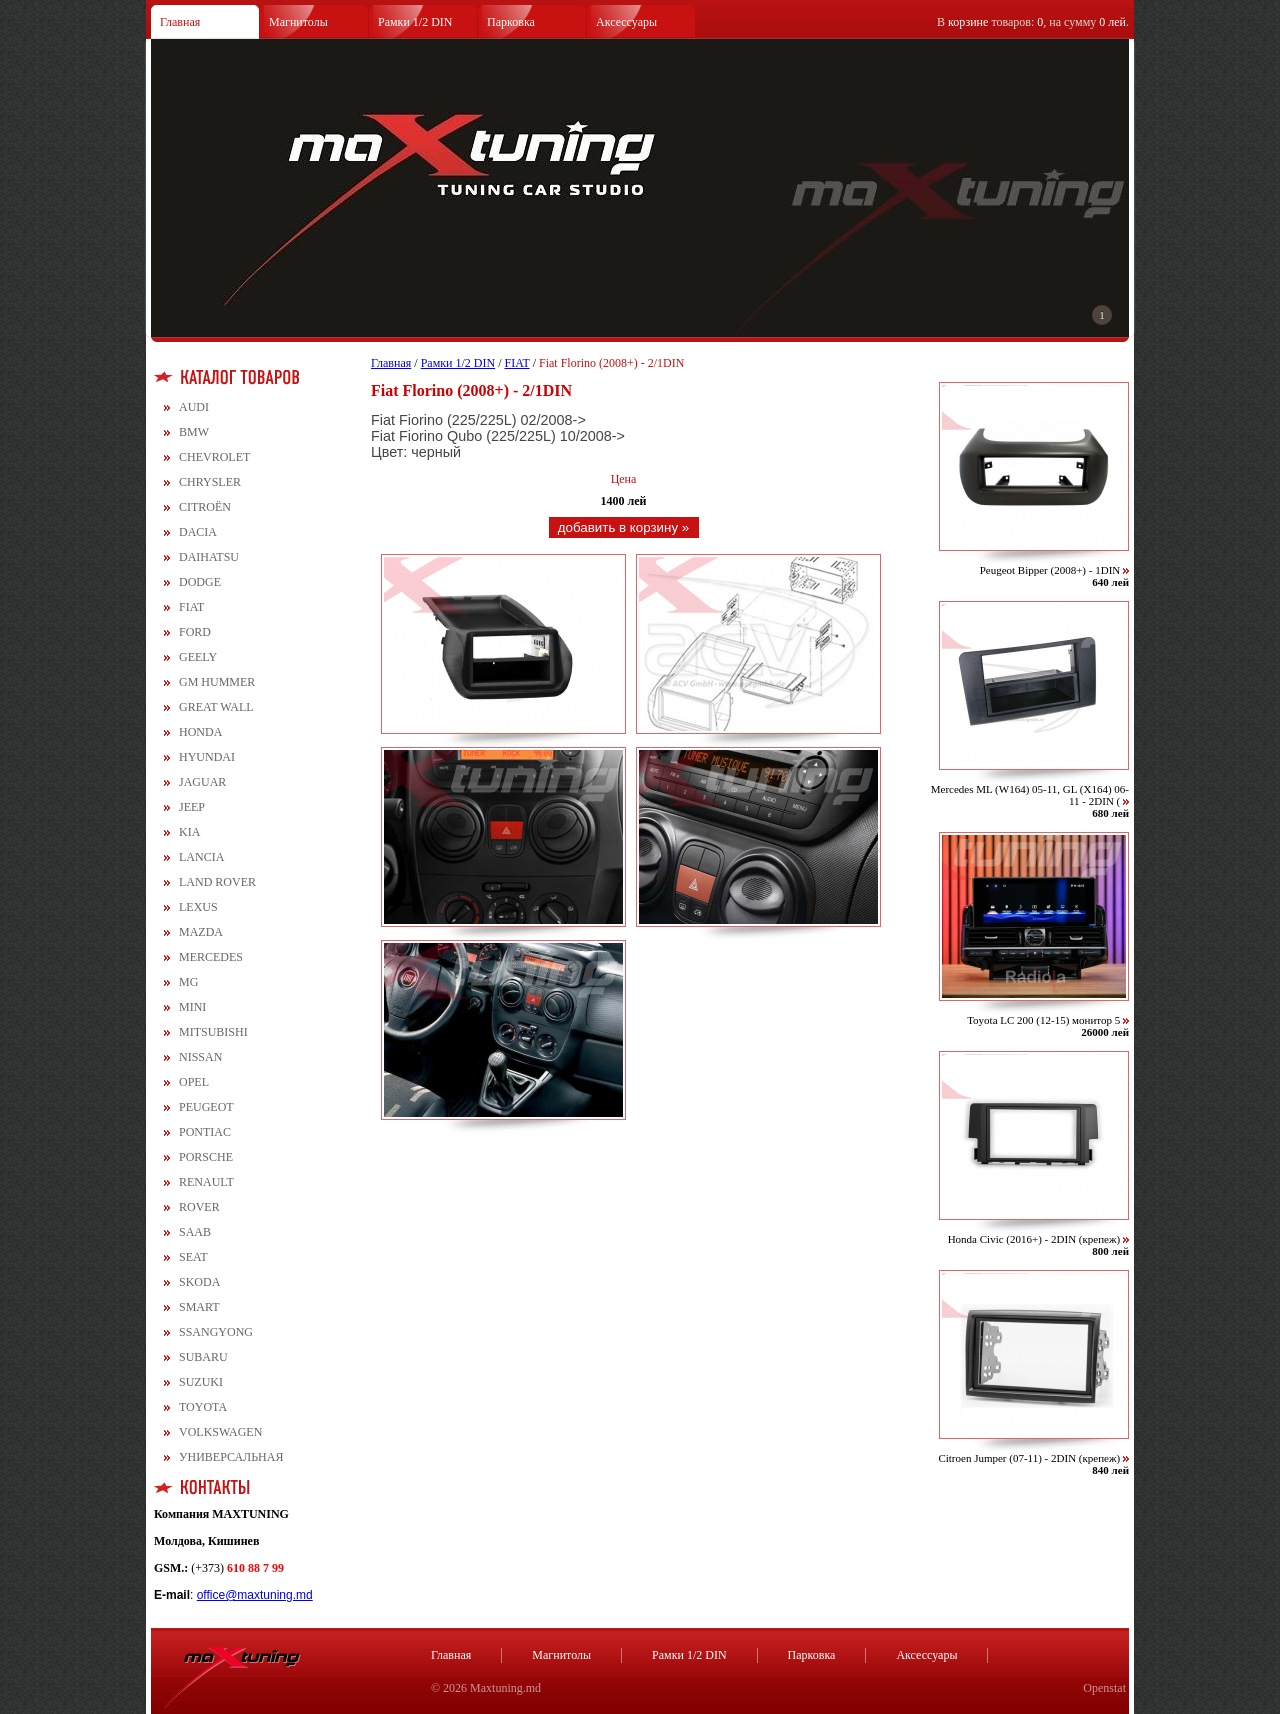 This screenshot has width=1280, height=1714. Describe the element at coordinates (194, 432) in the screenshot. I see `BMW` at that location.